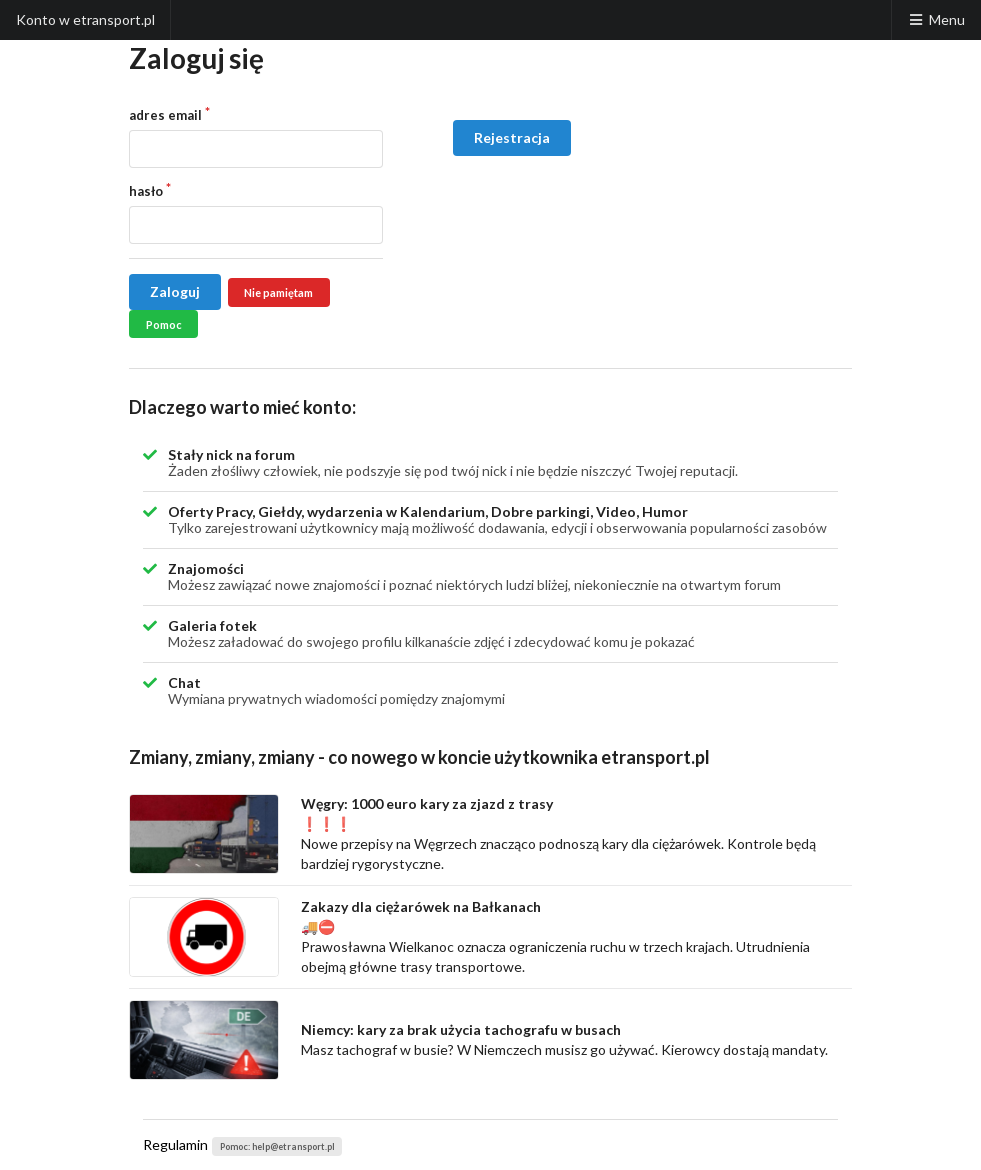  What do you see at coordinates (175, 1144) in the screenshot?
I see `Regulamin` at bounding box center [175, 1144].